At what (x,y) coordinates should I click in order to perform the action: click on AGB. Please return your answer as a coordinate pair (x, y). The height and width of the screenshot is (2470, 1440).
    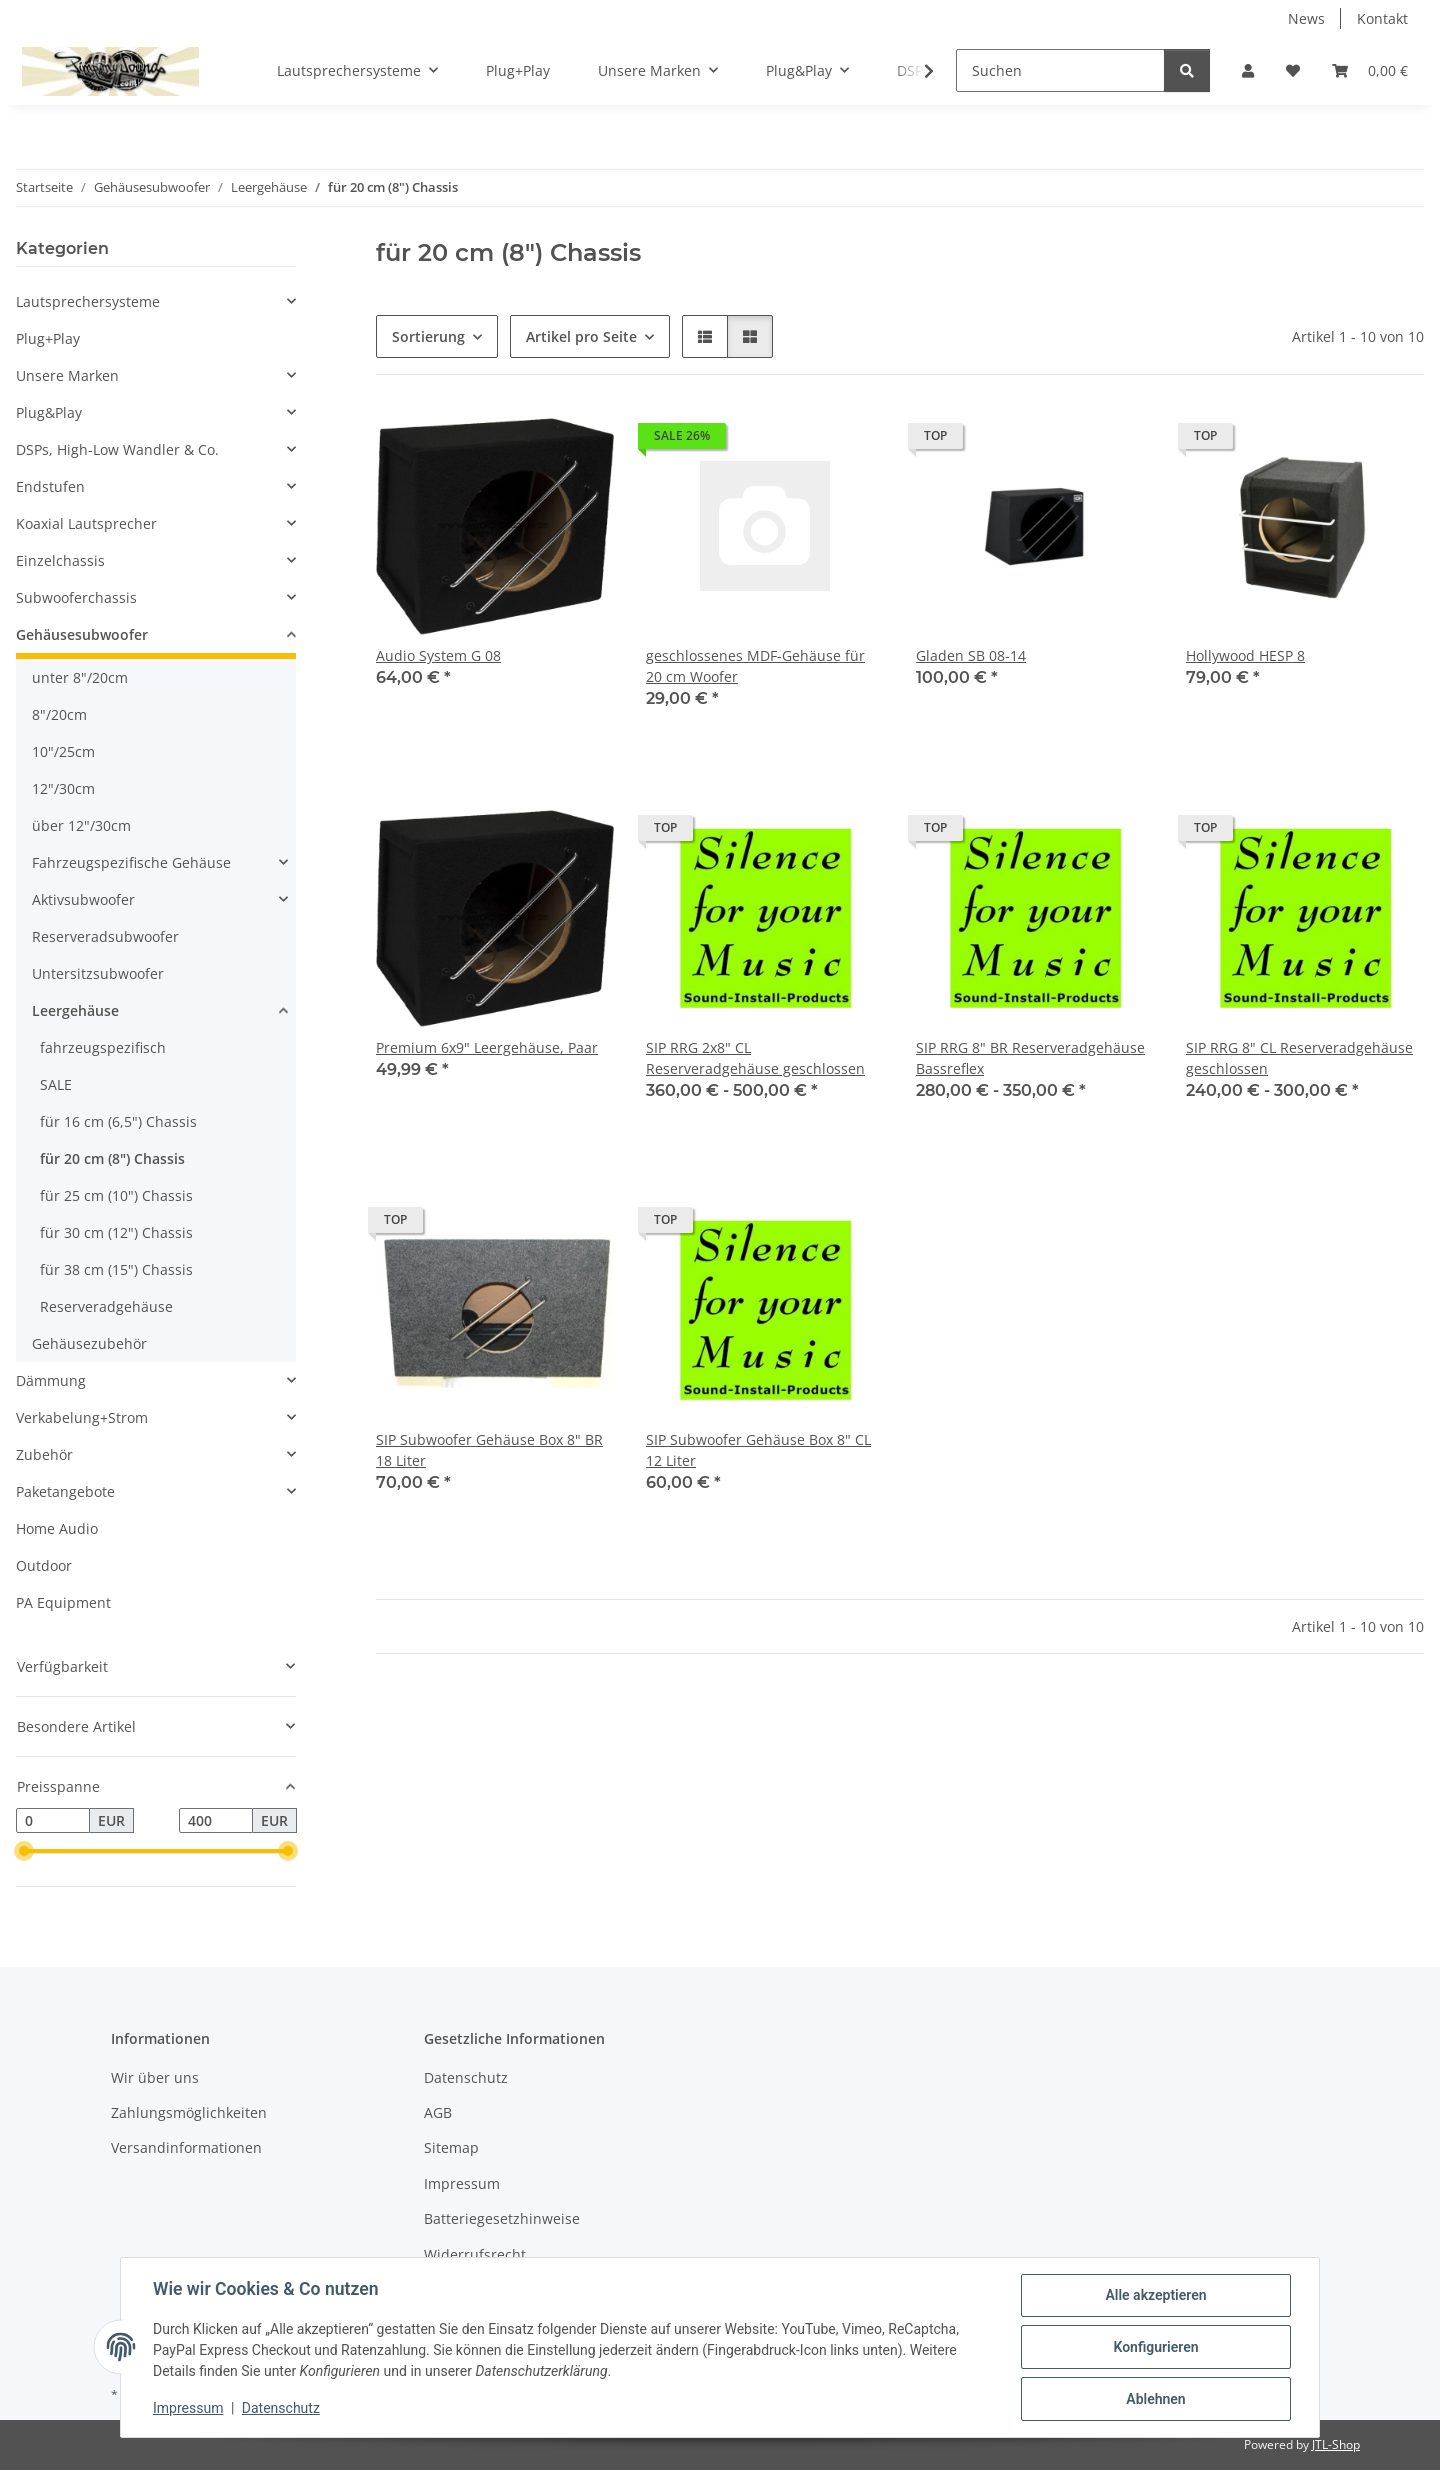
    Looking at the image, I should click on (438, 2112).